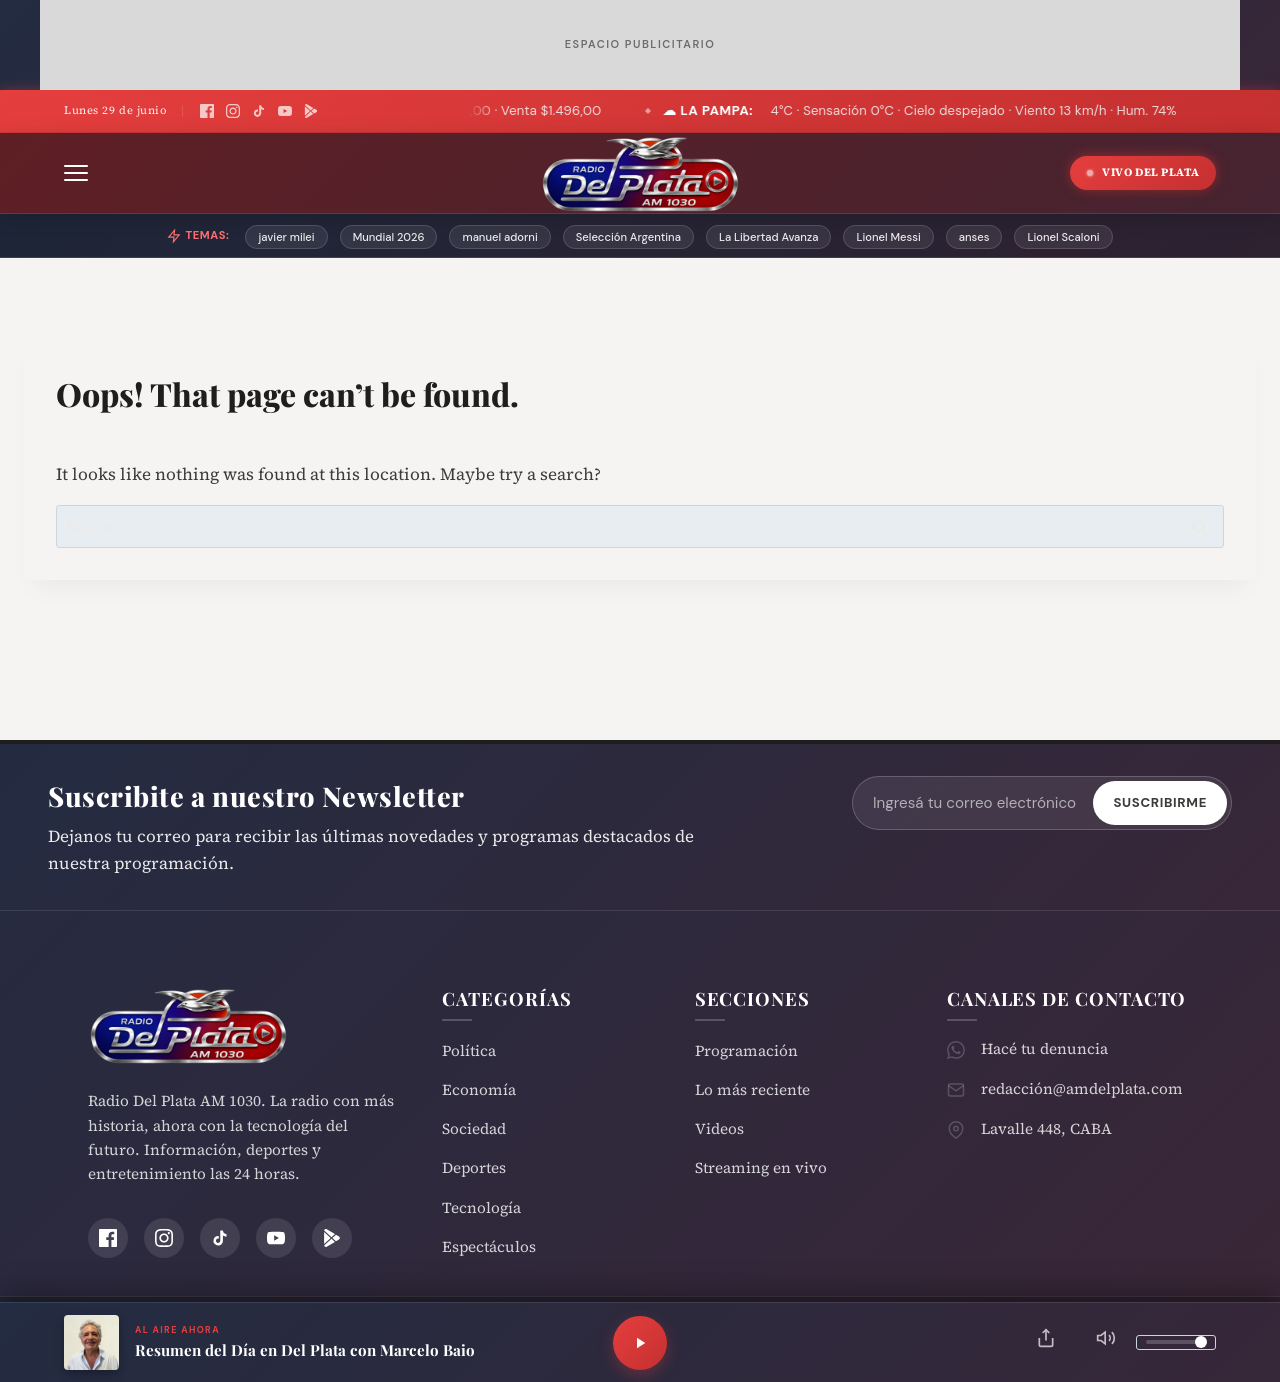 This screenshot has height=1382, width=1280. Describe the element at coordinates (752, 1089) in the screenshot. I see `Lo más reciente` at that location.